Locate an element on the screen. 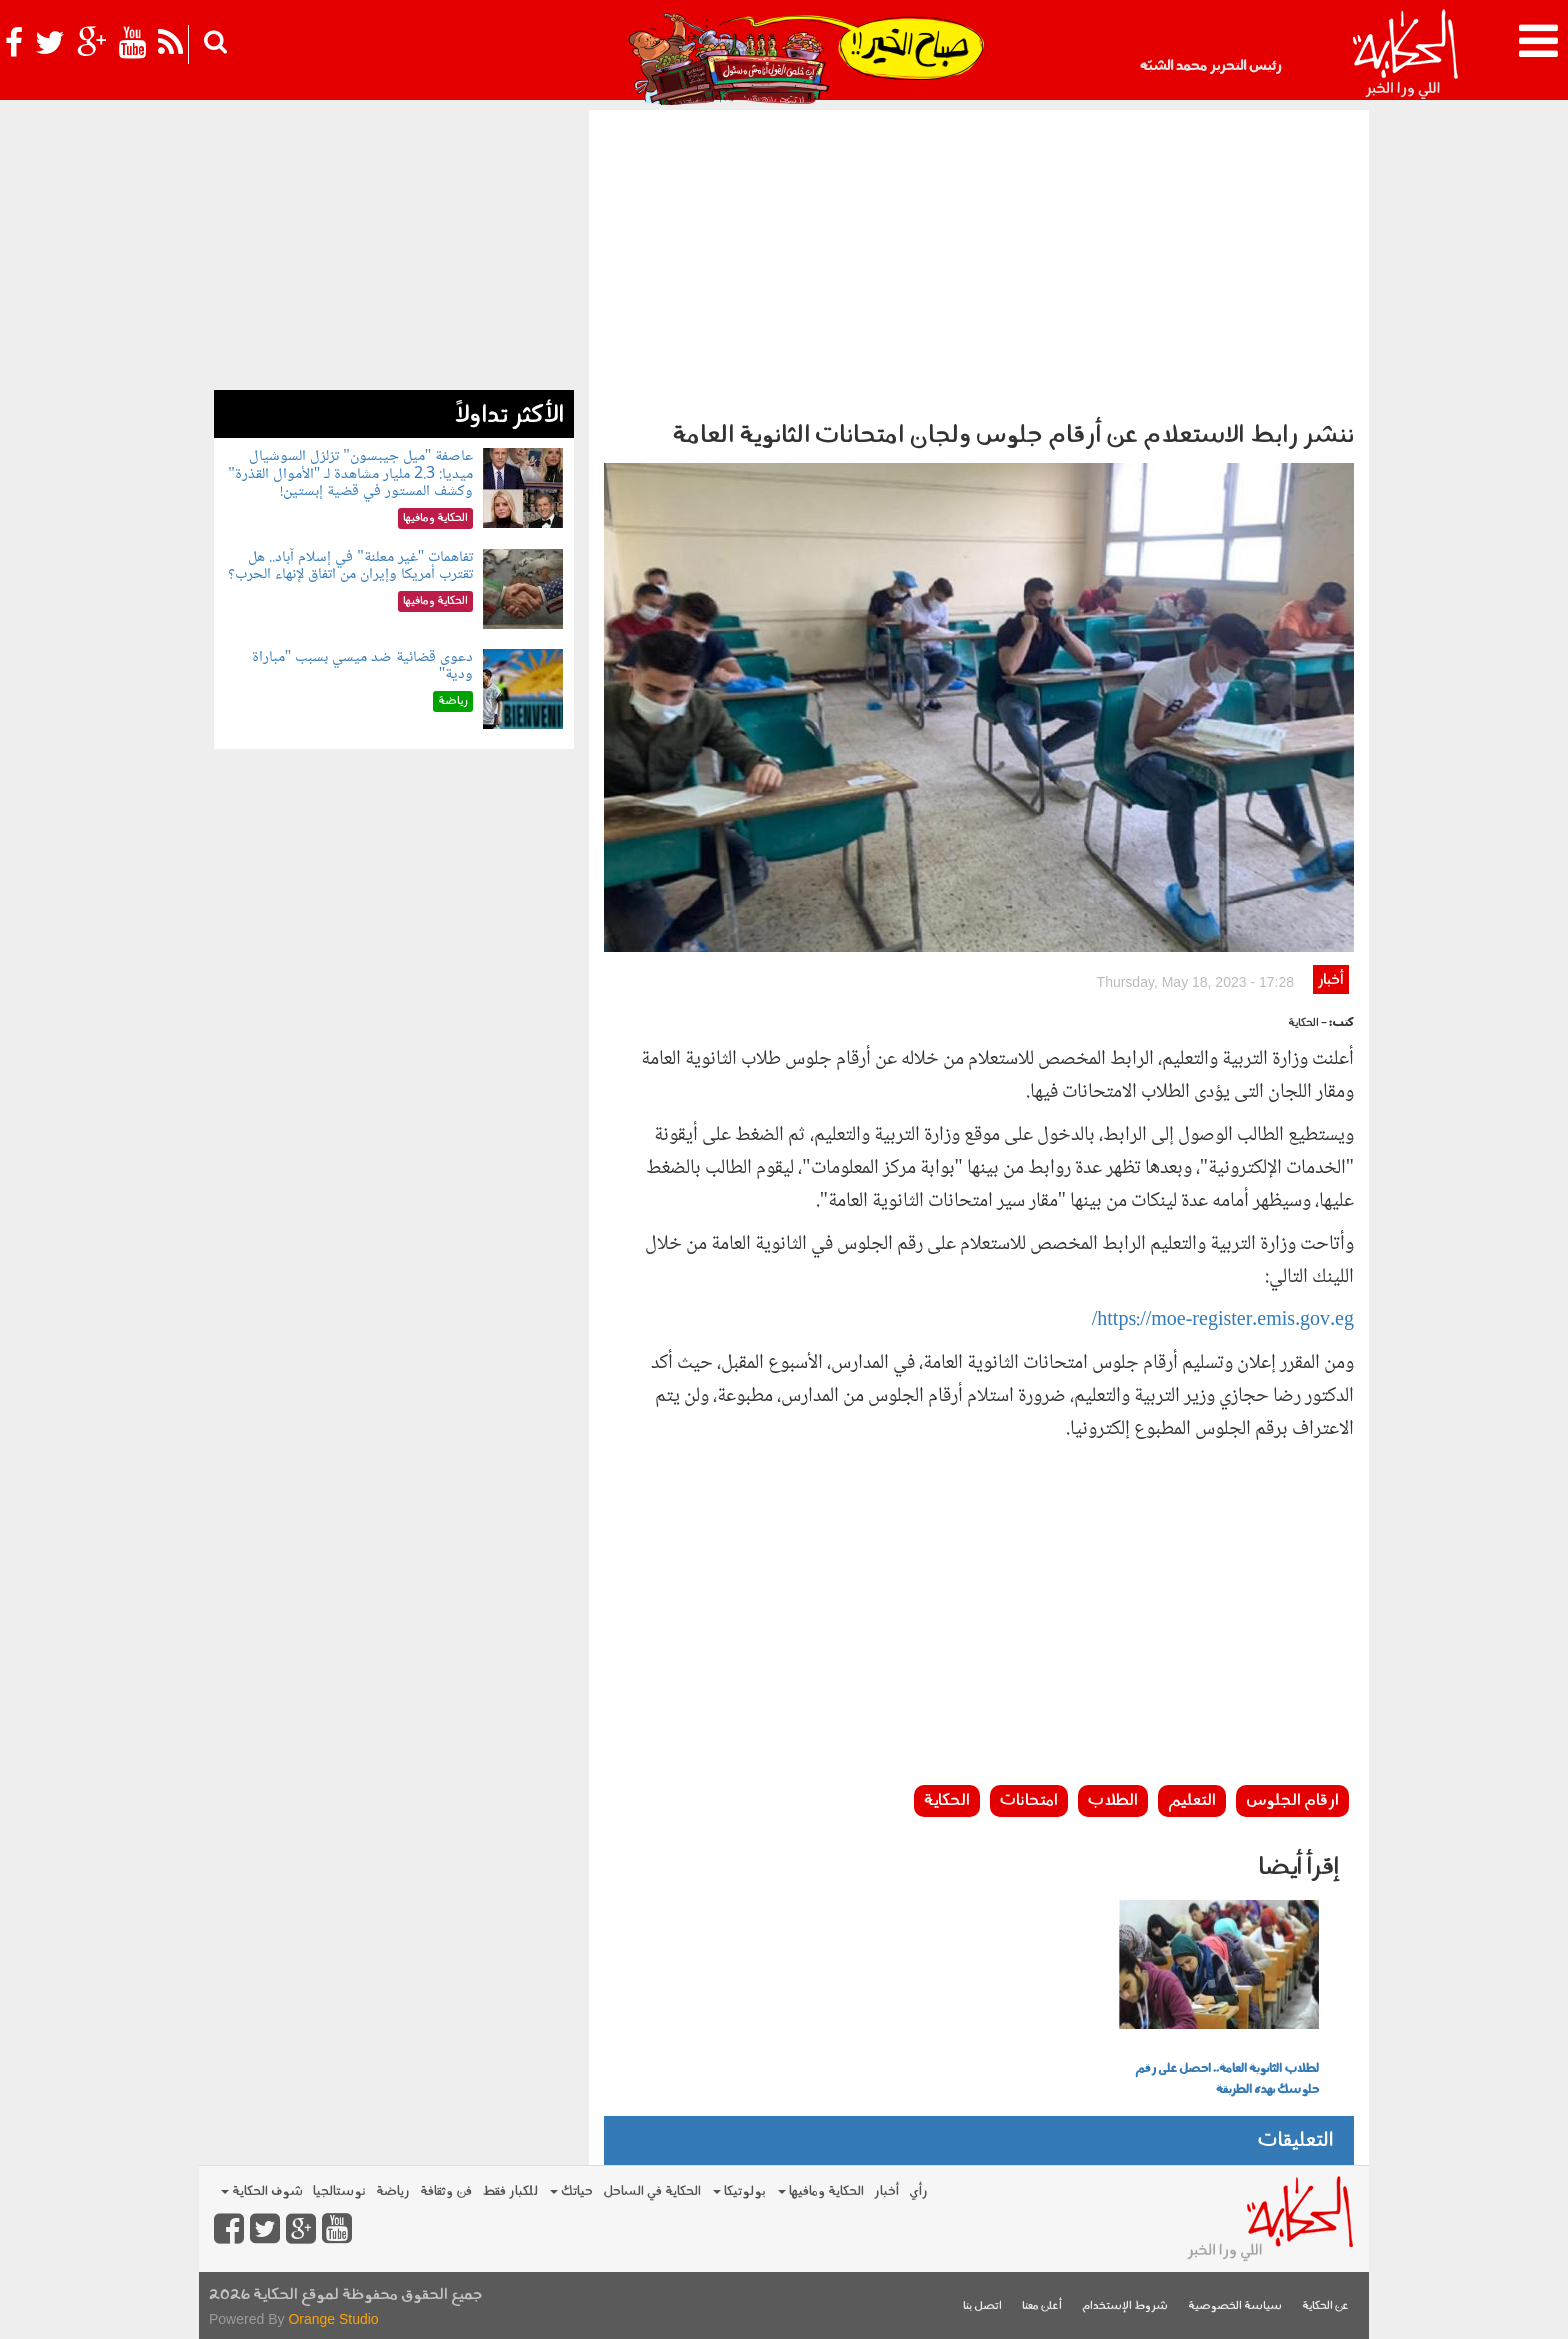 The image size is (1568, 2339). التعليم is located at coordinates (1192, 1801).